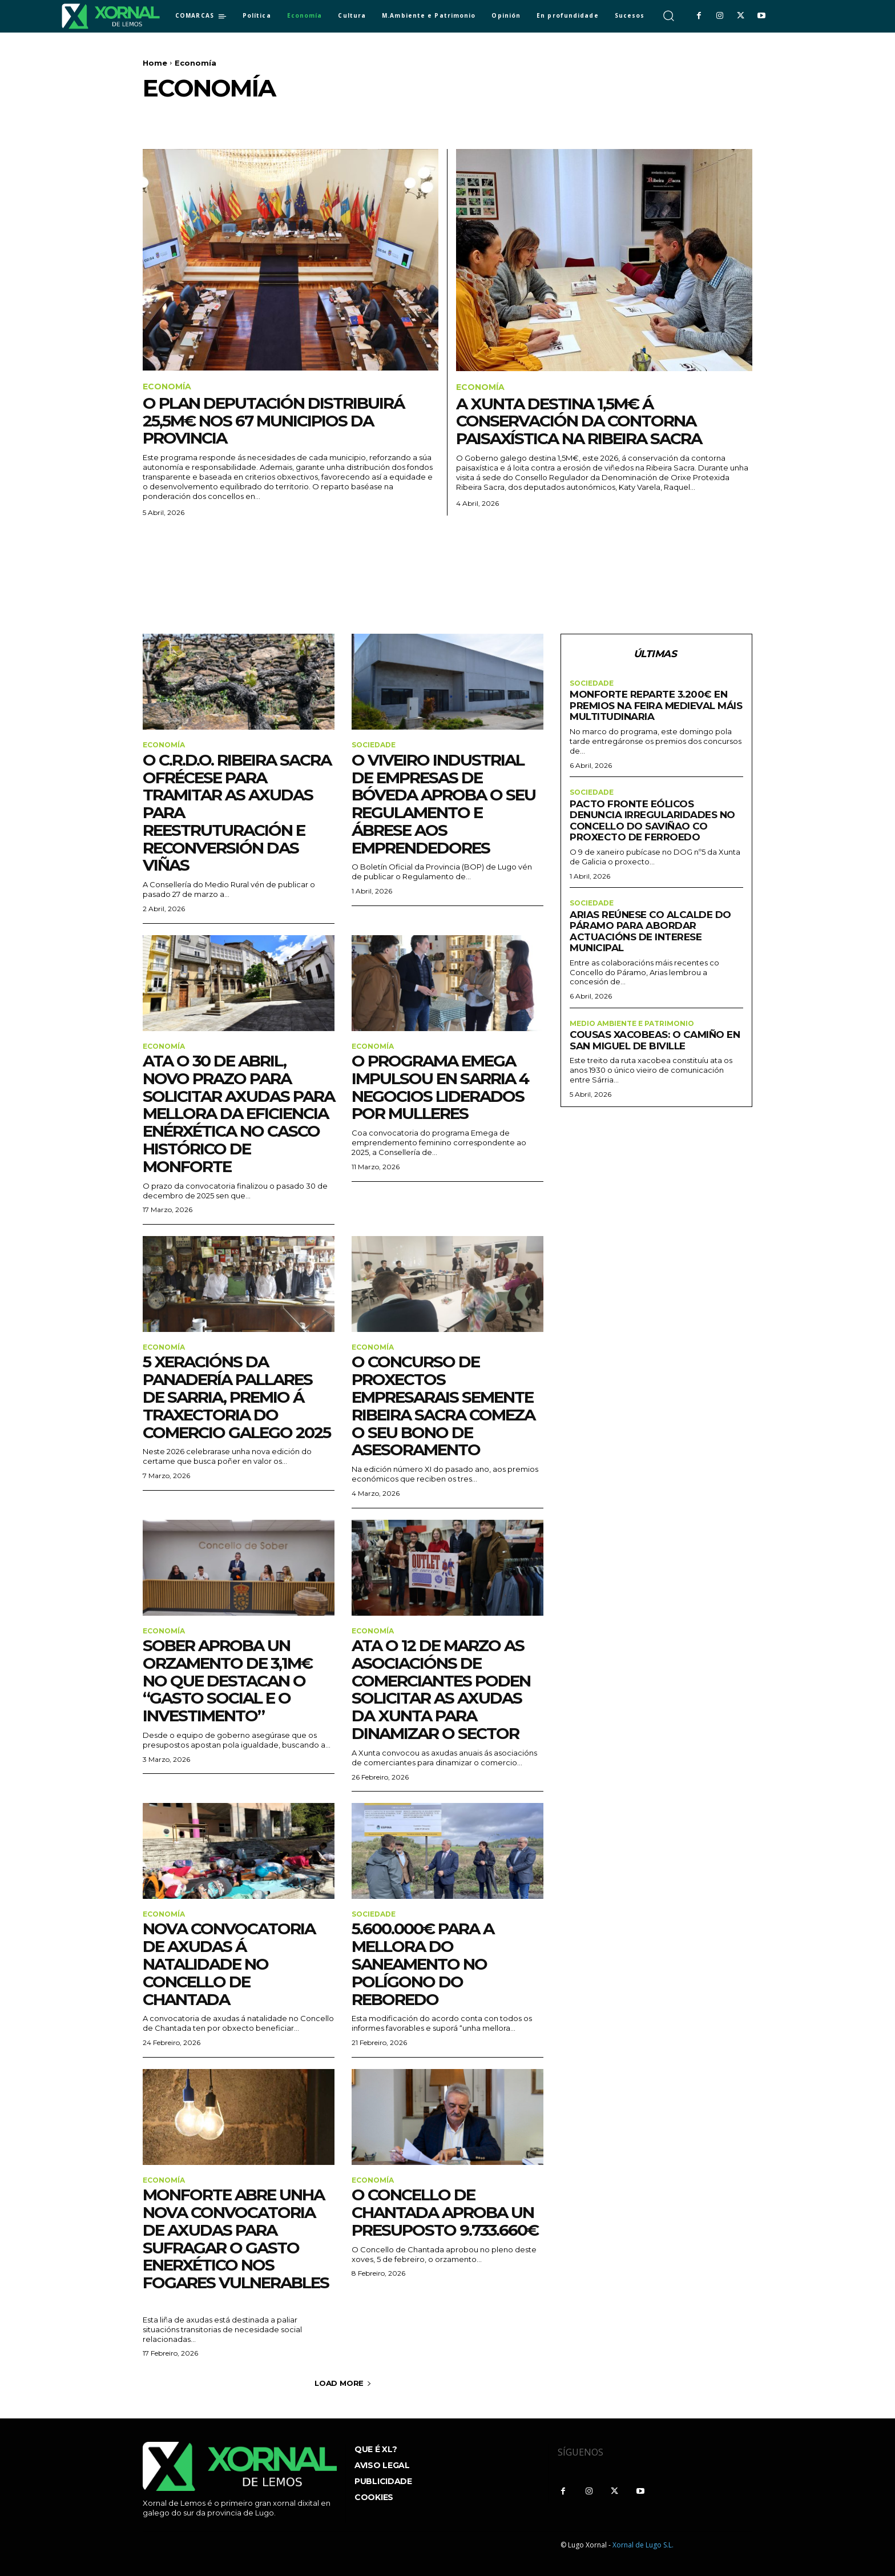 This screenshot has height=2576, width=895. I want to click on Arias reúnese co alcalde do Páramo para abordar actuacións de interese municipal, so click(650, 931).